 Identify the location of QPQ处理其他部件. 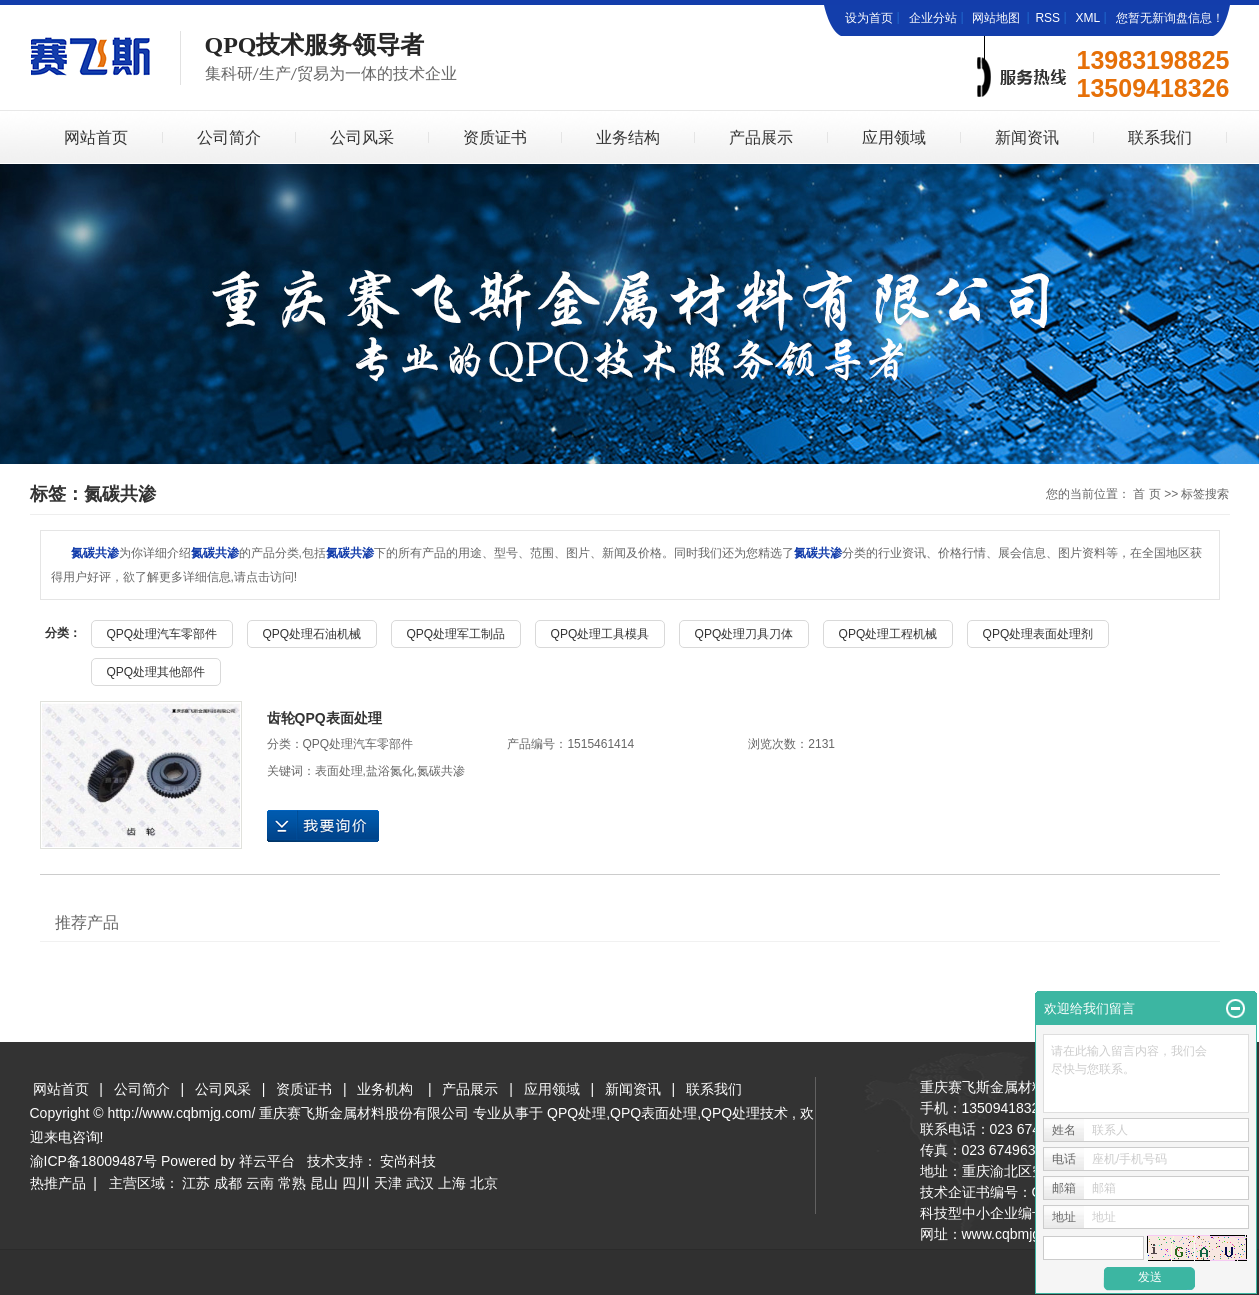
(156, 672).